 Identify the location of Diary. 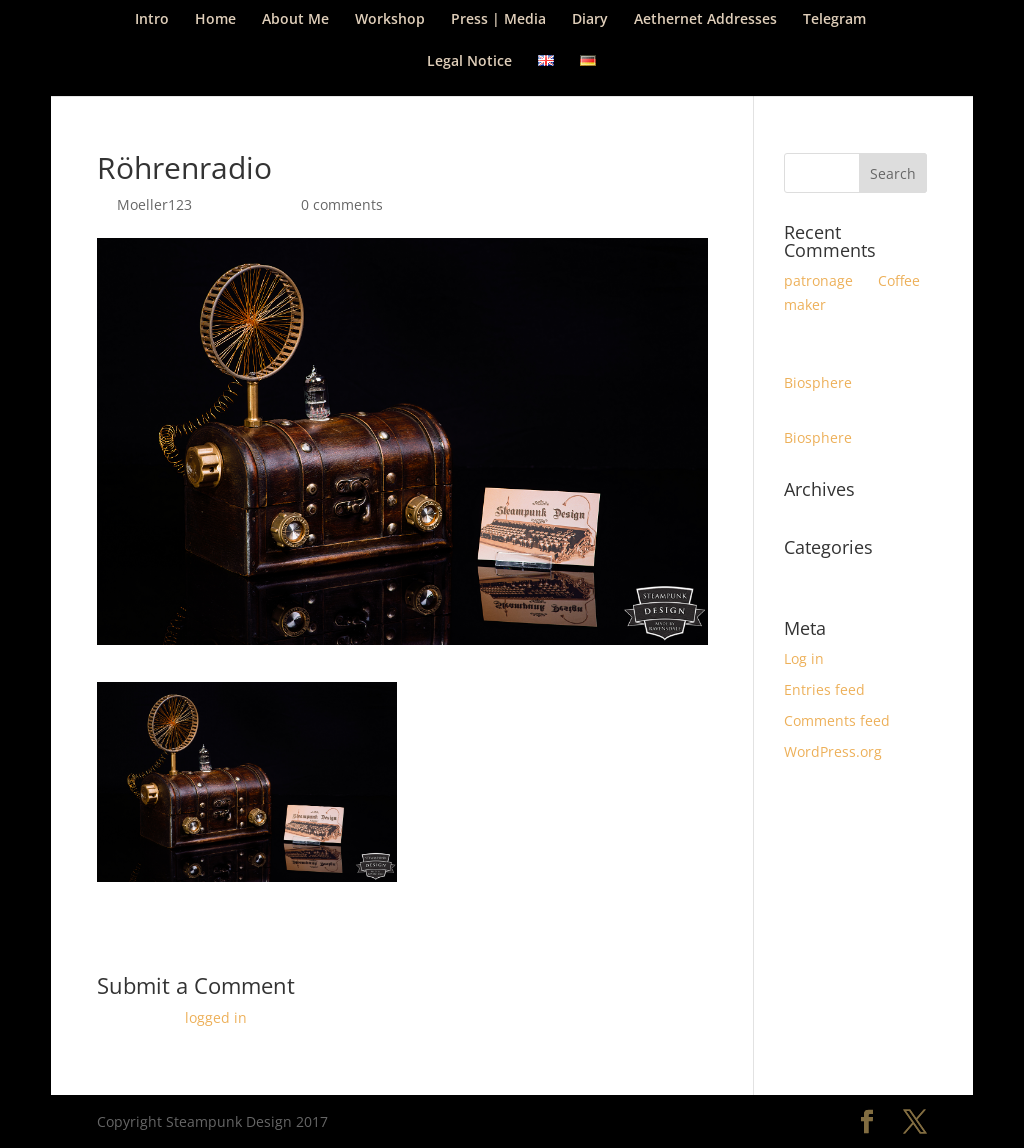
(590, 20).